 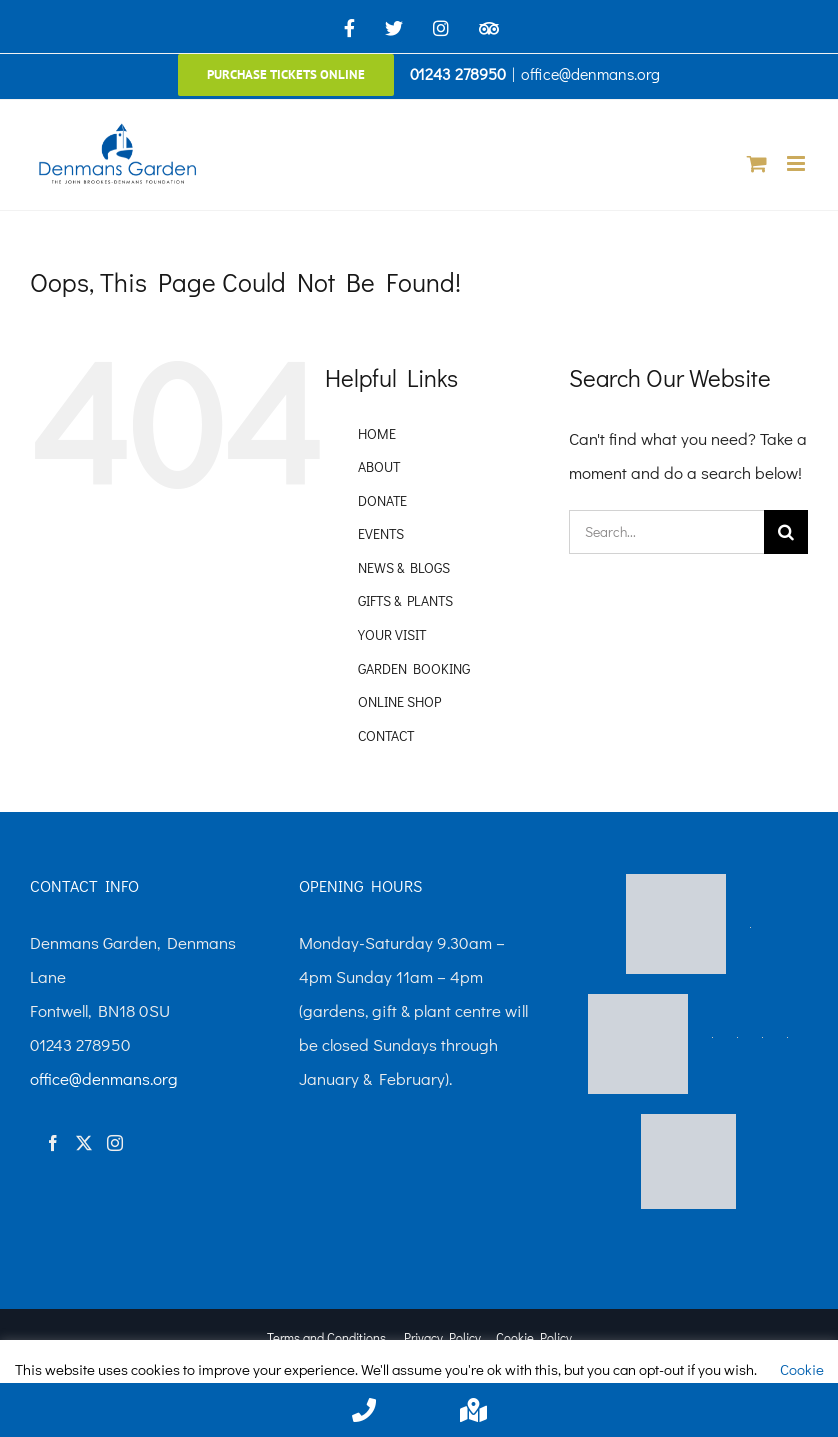 I want to click on Terms and Conditions, so click(x=326, y=1337).